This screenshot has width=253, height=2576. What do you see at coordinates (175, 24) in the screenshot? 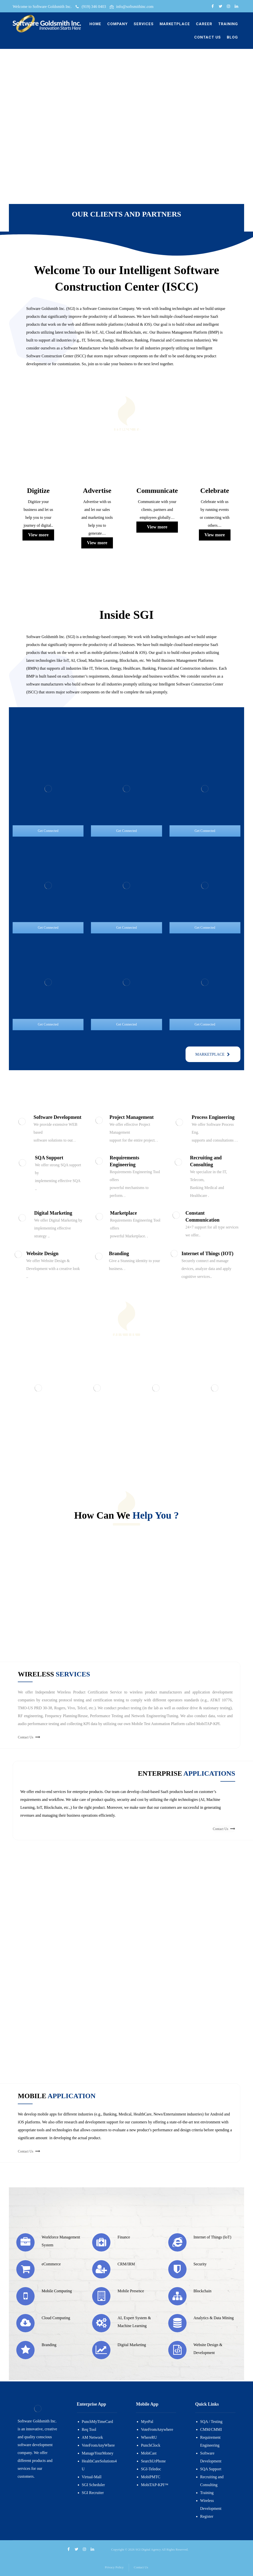
I see `Marketplace` at bounding box center [175, 24].